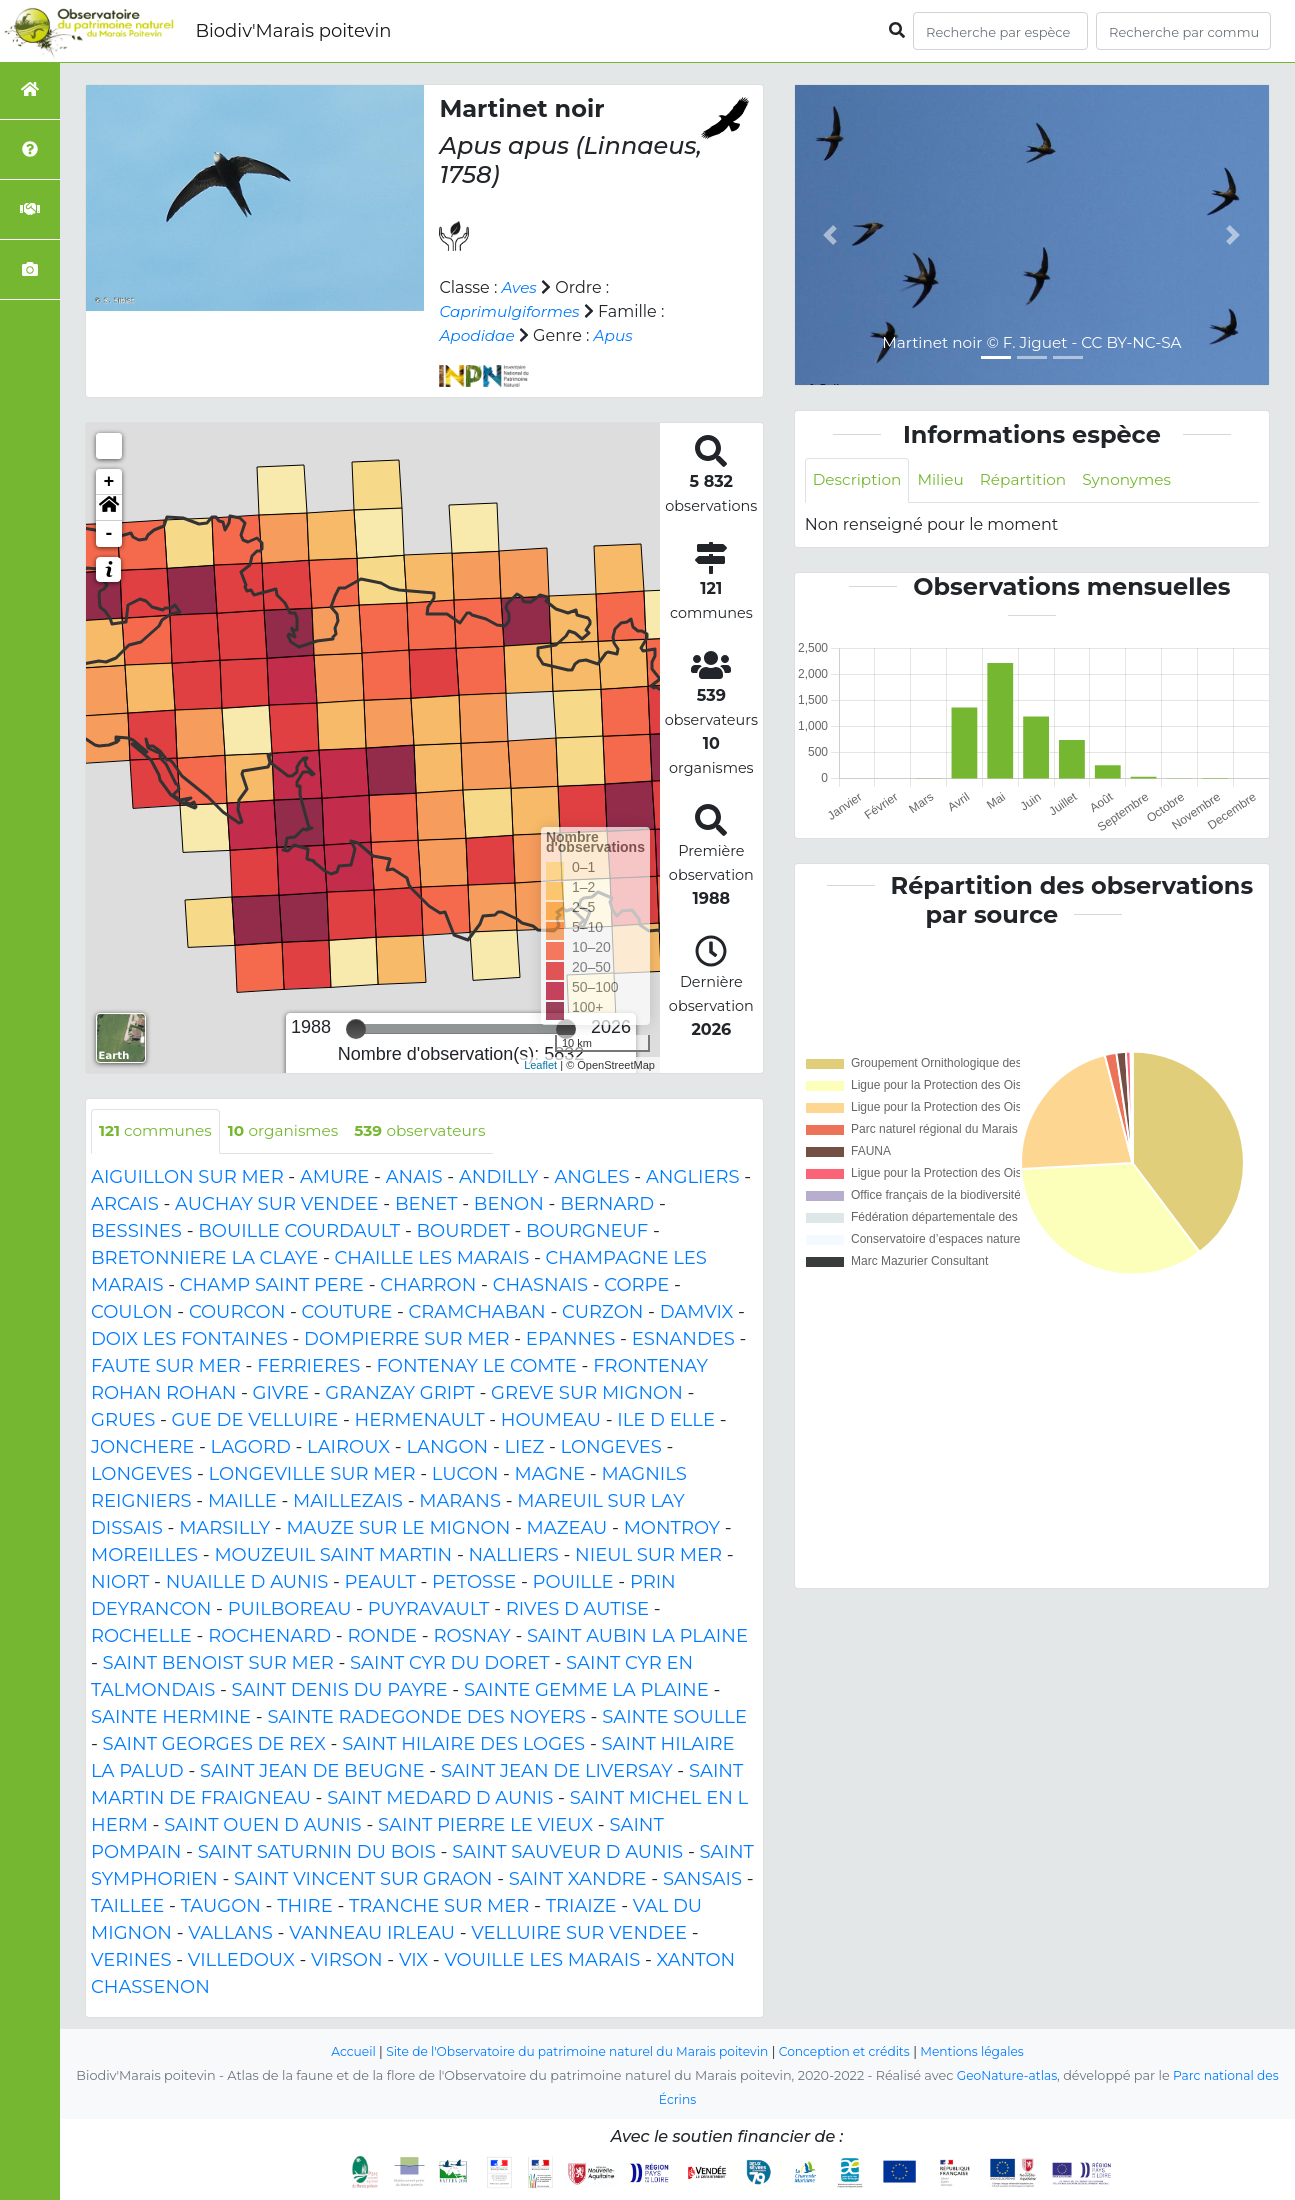  What do you see at coordinates (109, 534) in the screenshot?
I see `- [button]` at bounding box center [109, 534].